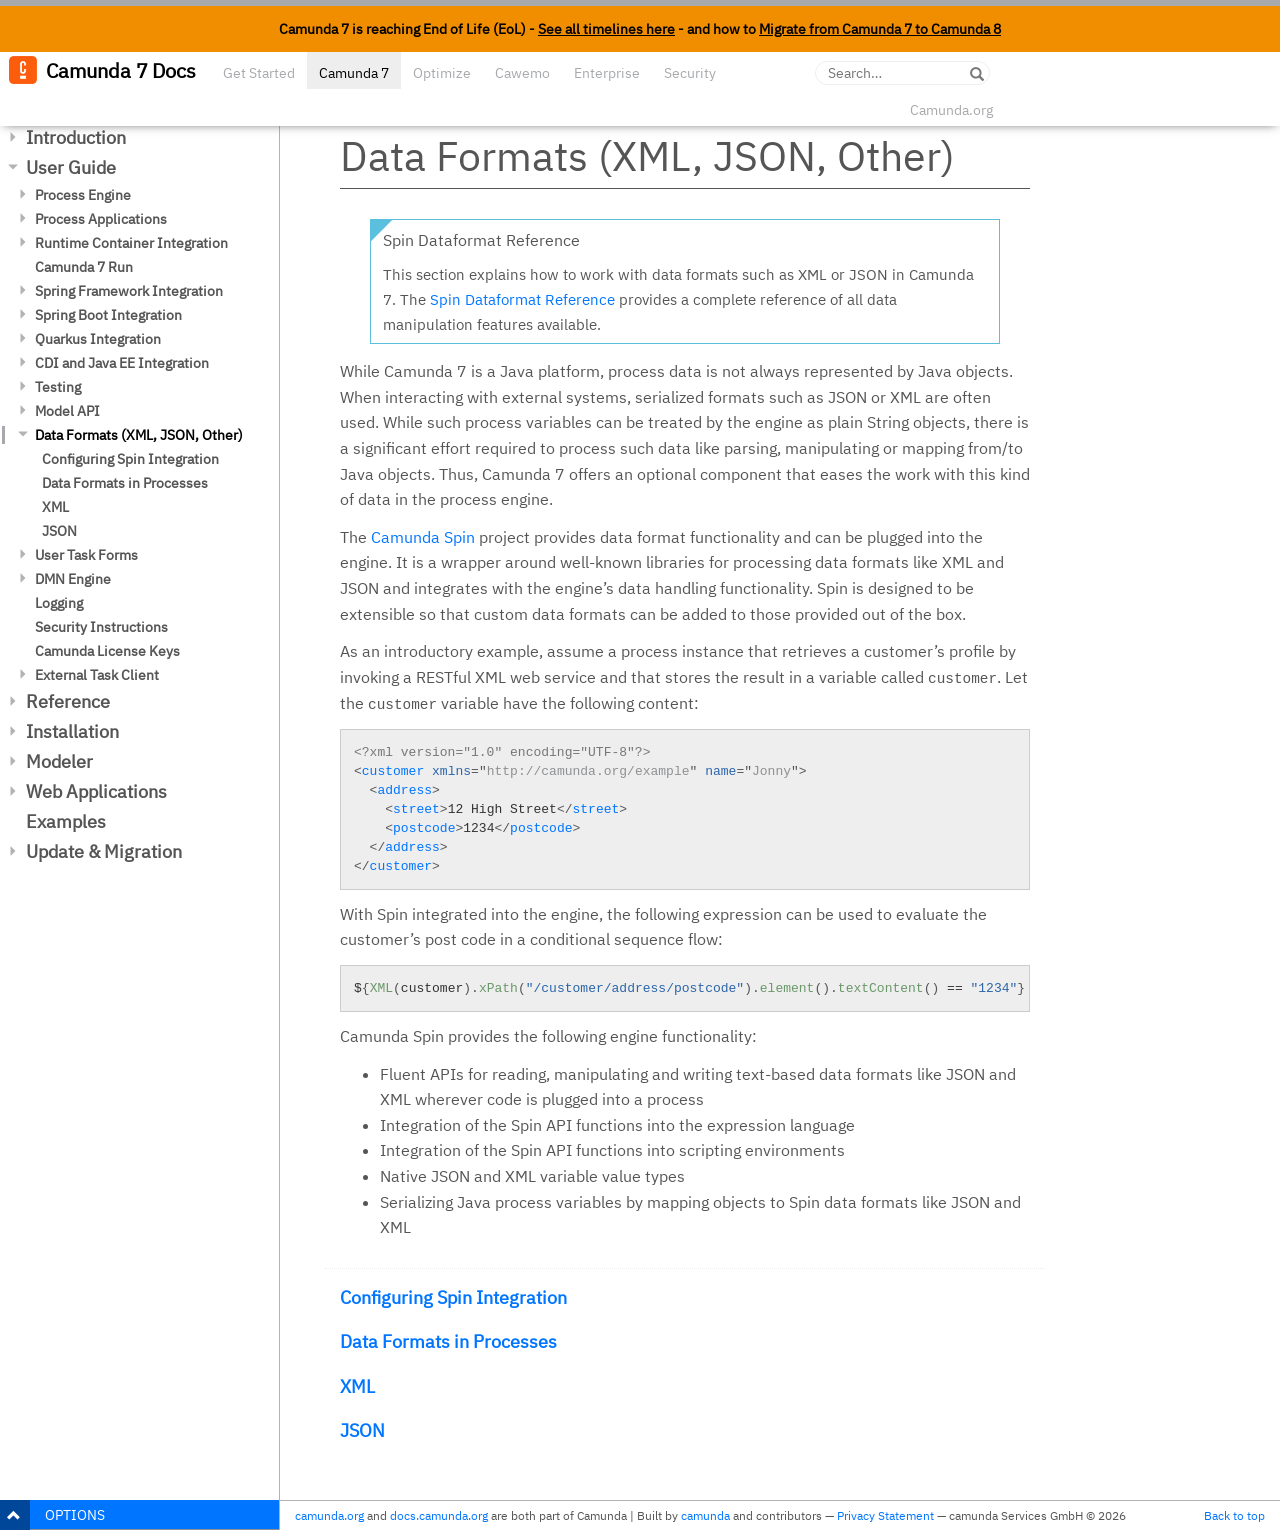 The height and width of the screenshot is (1530, 1280). What do you see at coordinates (98, 339) in the screenshot?
I see `Quarkus Integration` at bounding box center [98, 339].